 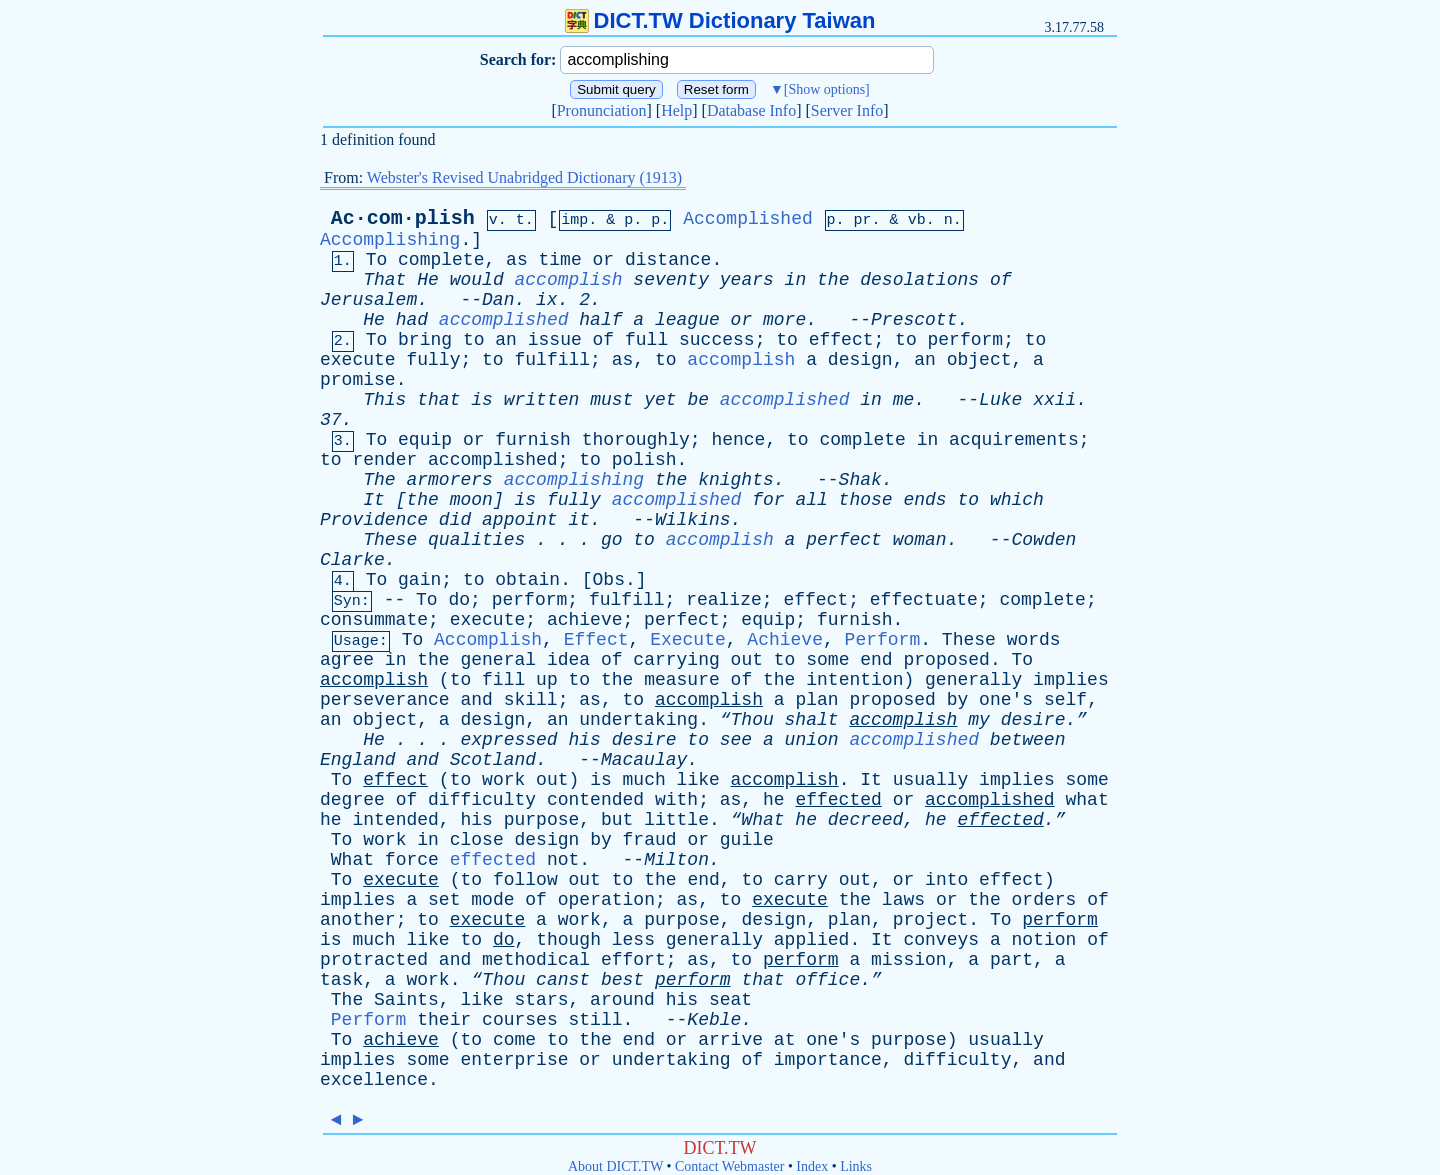 What do you see at coordinates (542, 820) in the screenshot?
I see `purpose` at bounding box center [542, 820].